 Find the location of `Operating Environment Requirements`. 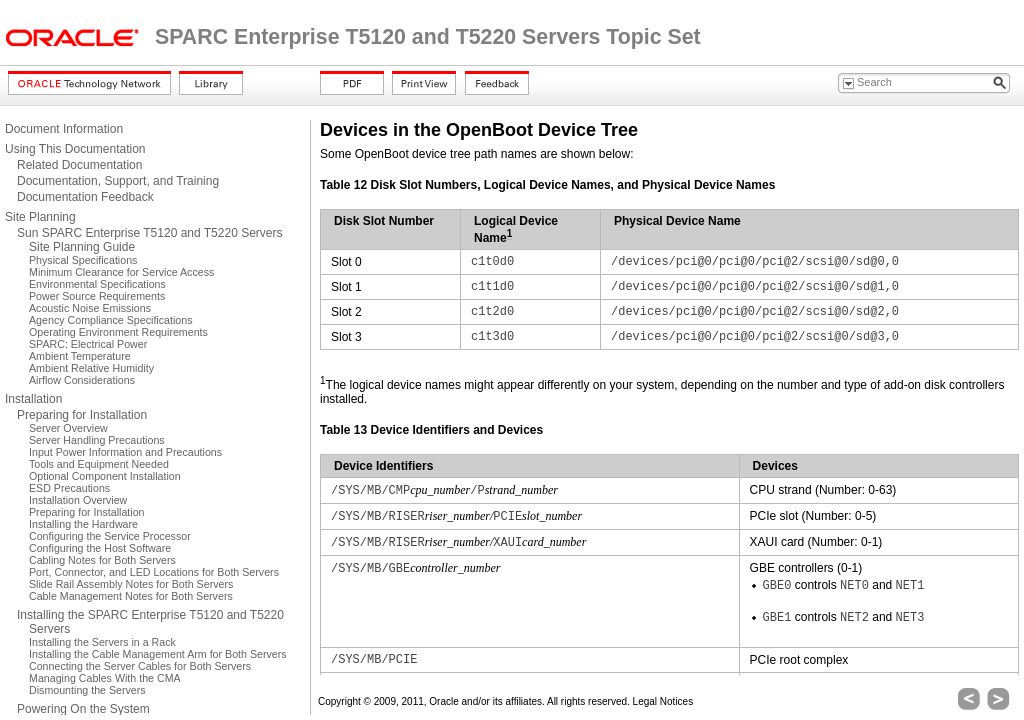

Operating Environment Requirements is located at coordinates (118, 332).